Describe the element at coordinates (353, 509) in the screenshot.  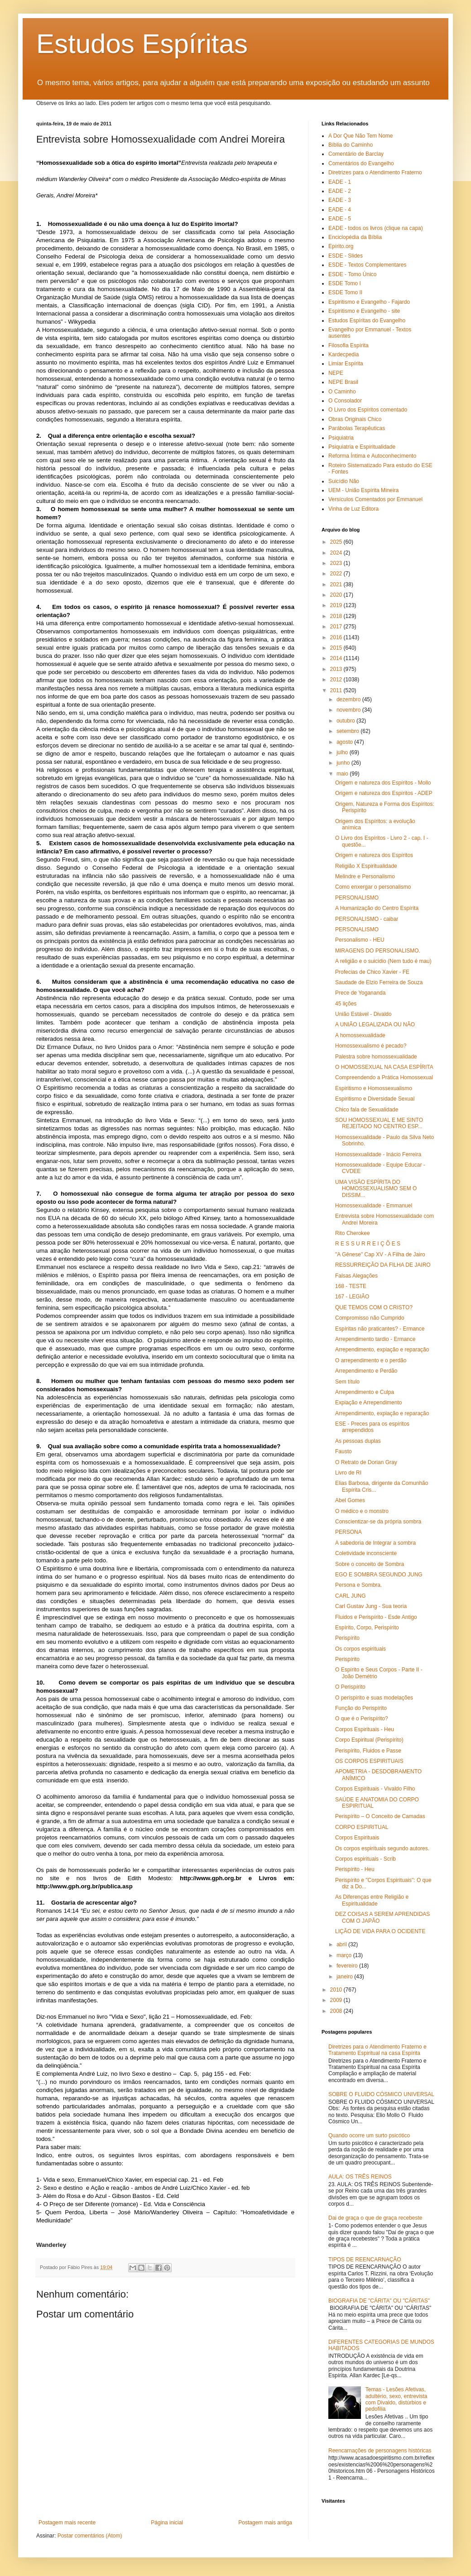
I see `Vinha de Luz Editora` at that location.